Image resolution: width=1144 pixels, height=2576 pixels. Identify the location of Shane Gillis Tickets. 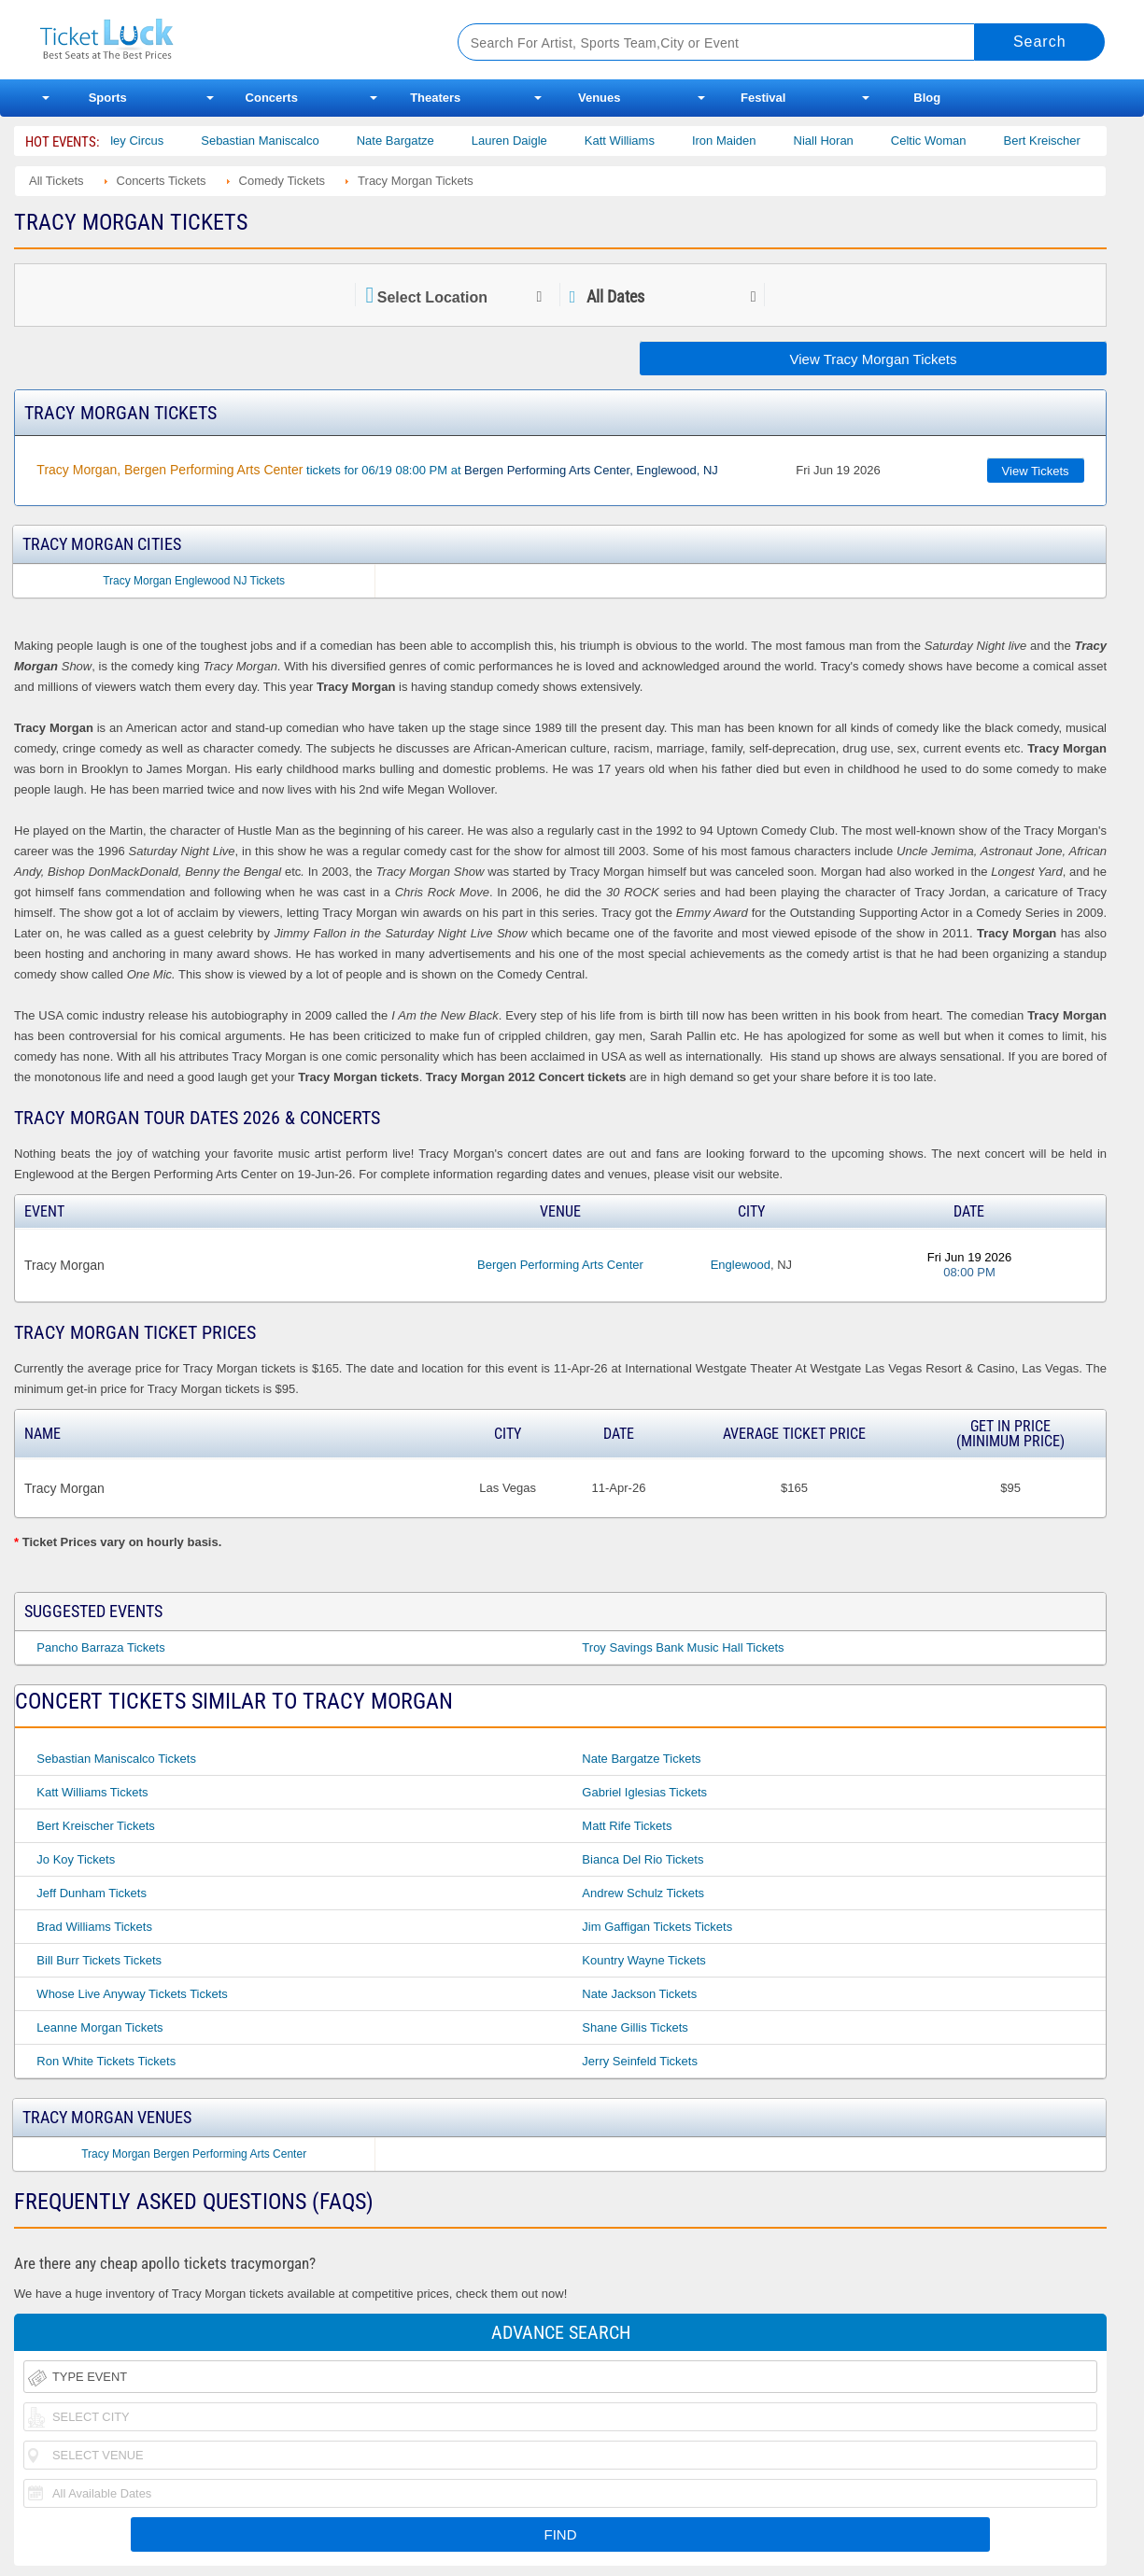
(634, 2027).